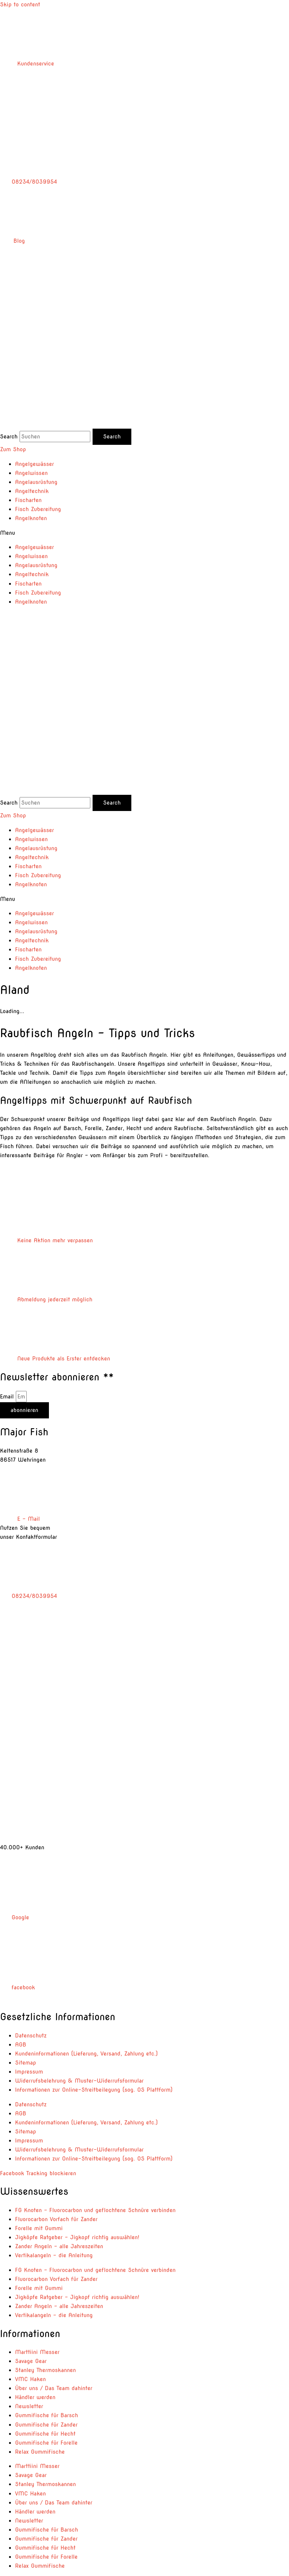 The image size is (289, 2576). What do you see at coordinates (95, 2210) in the screenshot?
I see `FG Knoten – Fluorocarbon und geflochtene Schnüre verbinden` at bounding box center [95, 2210].